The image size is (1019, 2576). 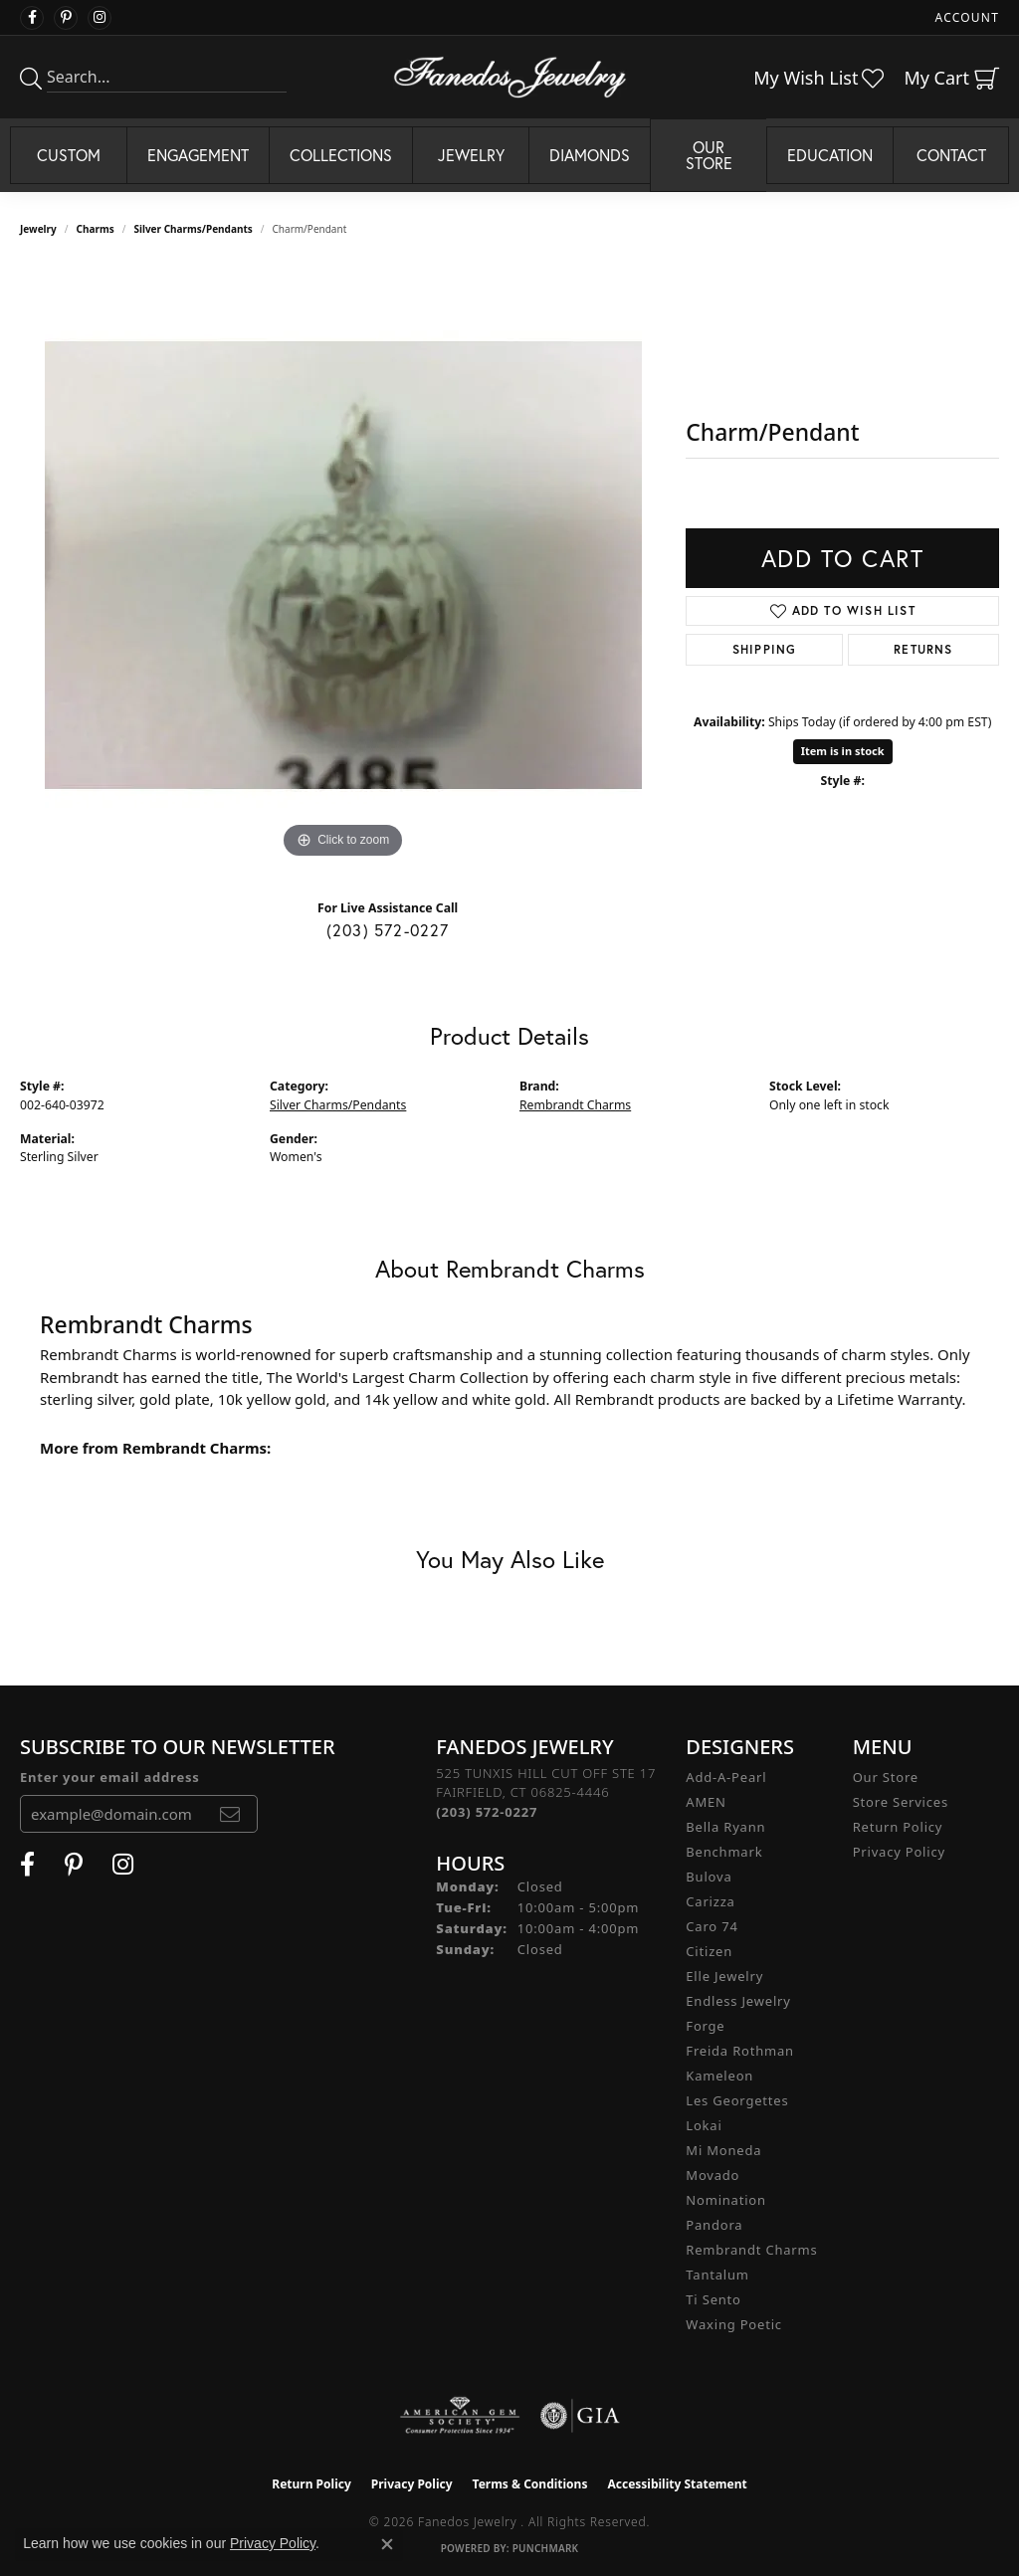 What do you see at coordinates (725, 1827) in the screenshot?
I see `Bella Ryann [menuitem]` at bounding box center [725, 1827].